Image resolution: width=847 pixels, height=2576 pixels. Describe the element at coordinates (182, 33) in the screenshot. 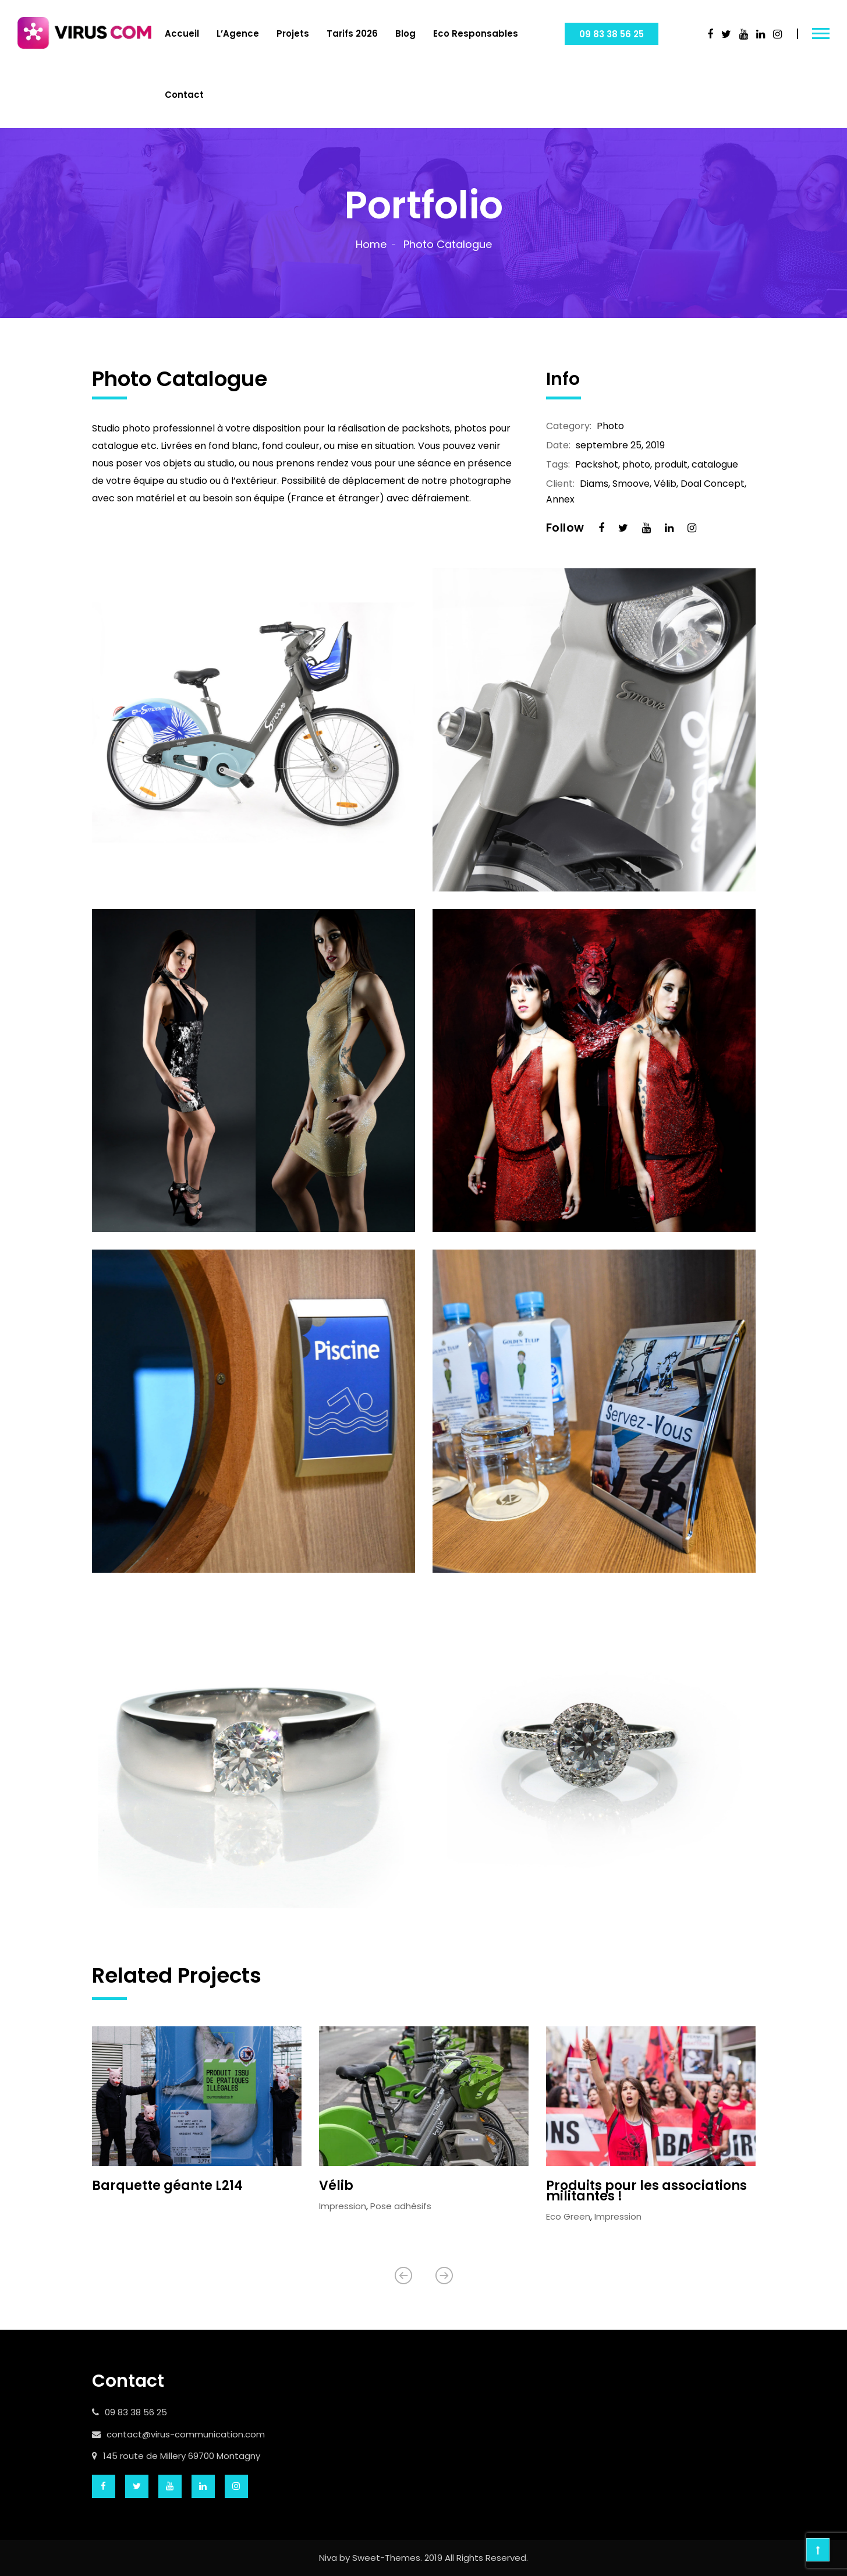

I see `Accueil` at that location.